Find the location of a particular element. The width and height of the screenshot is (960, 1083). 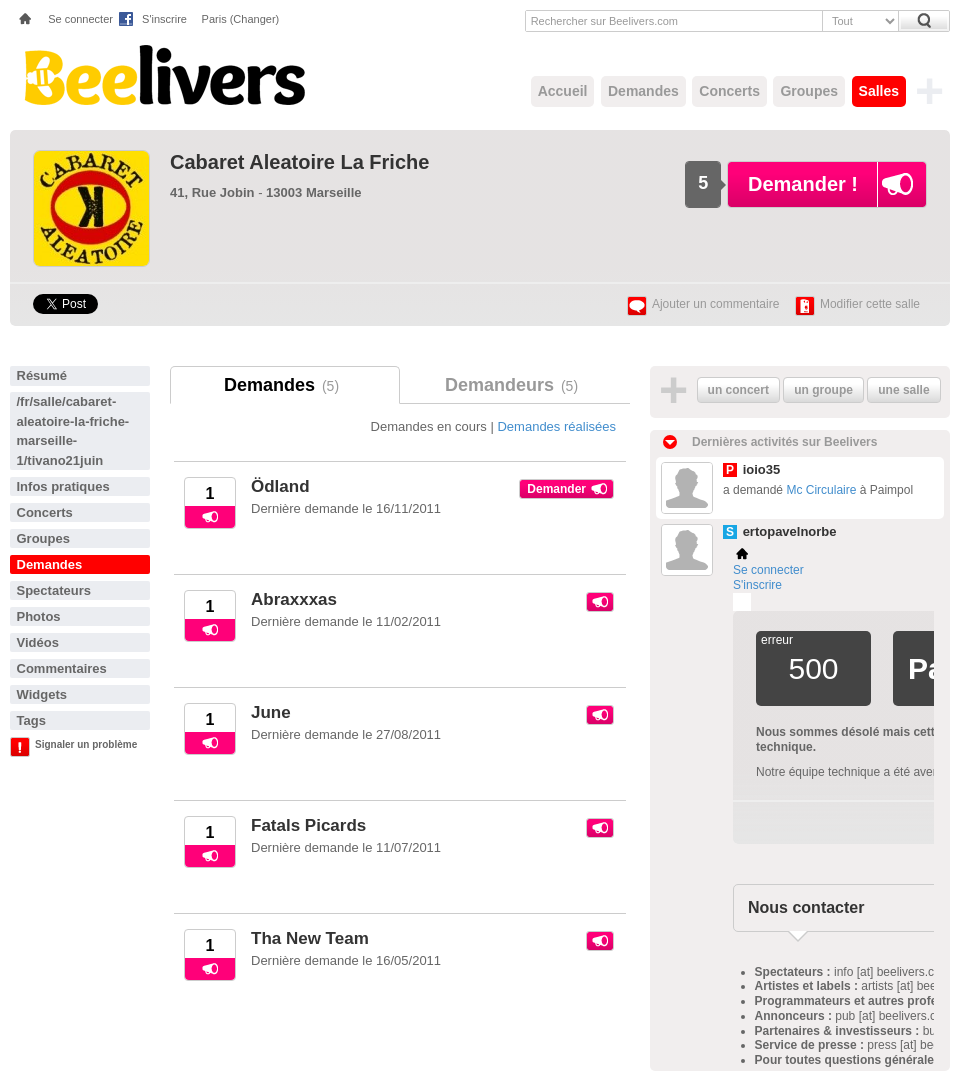

Photos is located at coordinates (39, 616).